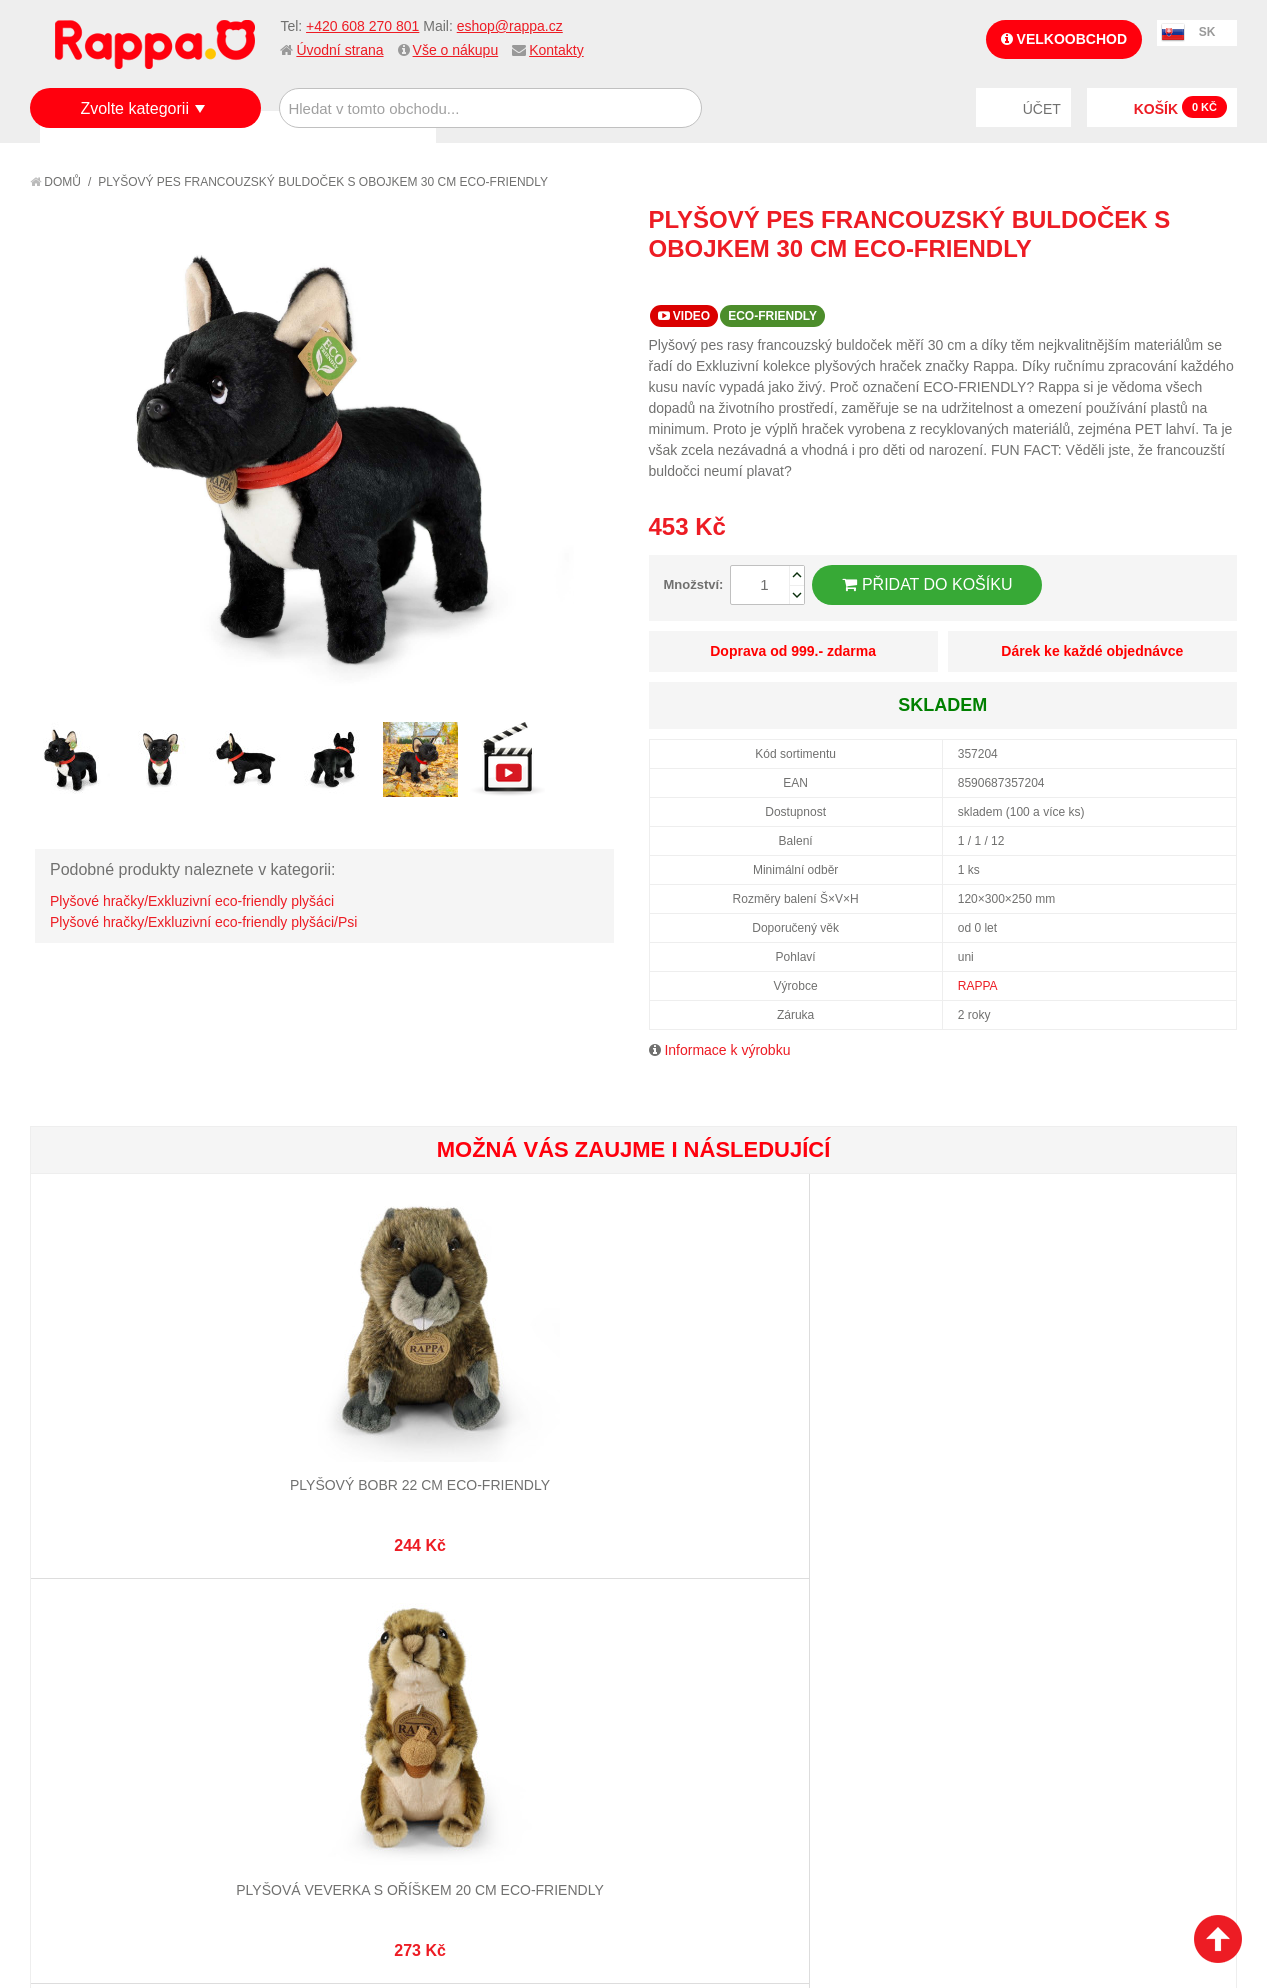 The image size is (1267, 1988). What do you see at coordinates (584, 1888) in the screenshot?
I see `Nastavení cookies` at bounding box center [584, 1888].